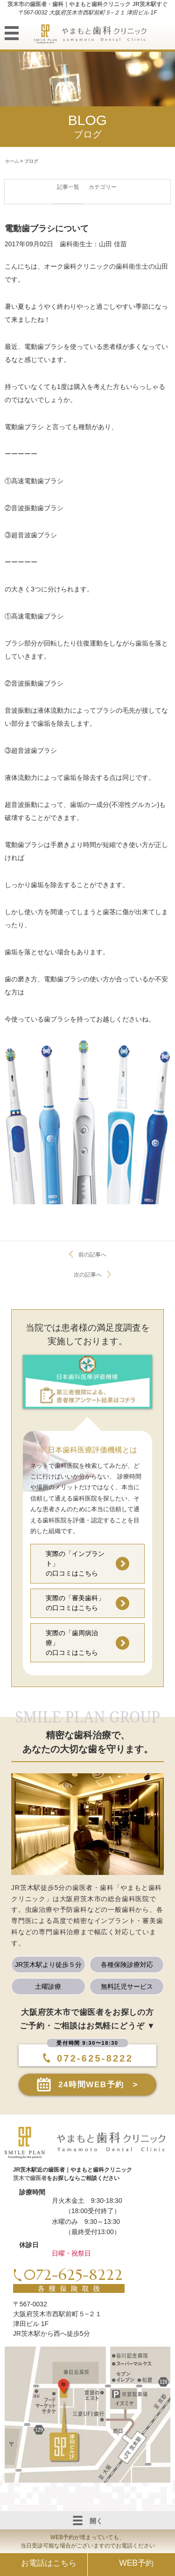  Describe the element at coordinates (89, 2058) in the screenshot. I see `072-625-8222` at that location.